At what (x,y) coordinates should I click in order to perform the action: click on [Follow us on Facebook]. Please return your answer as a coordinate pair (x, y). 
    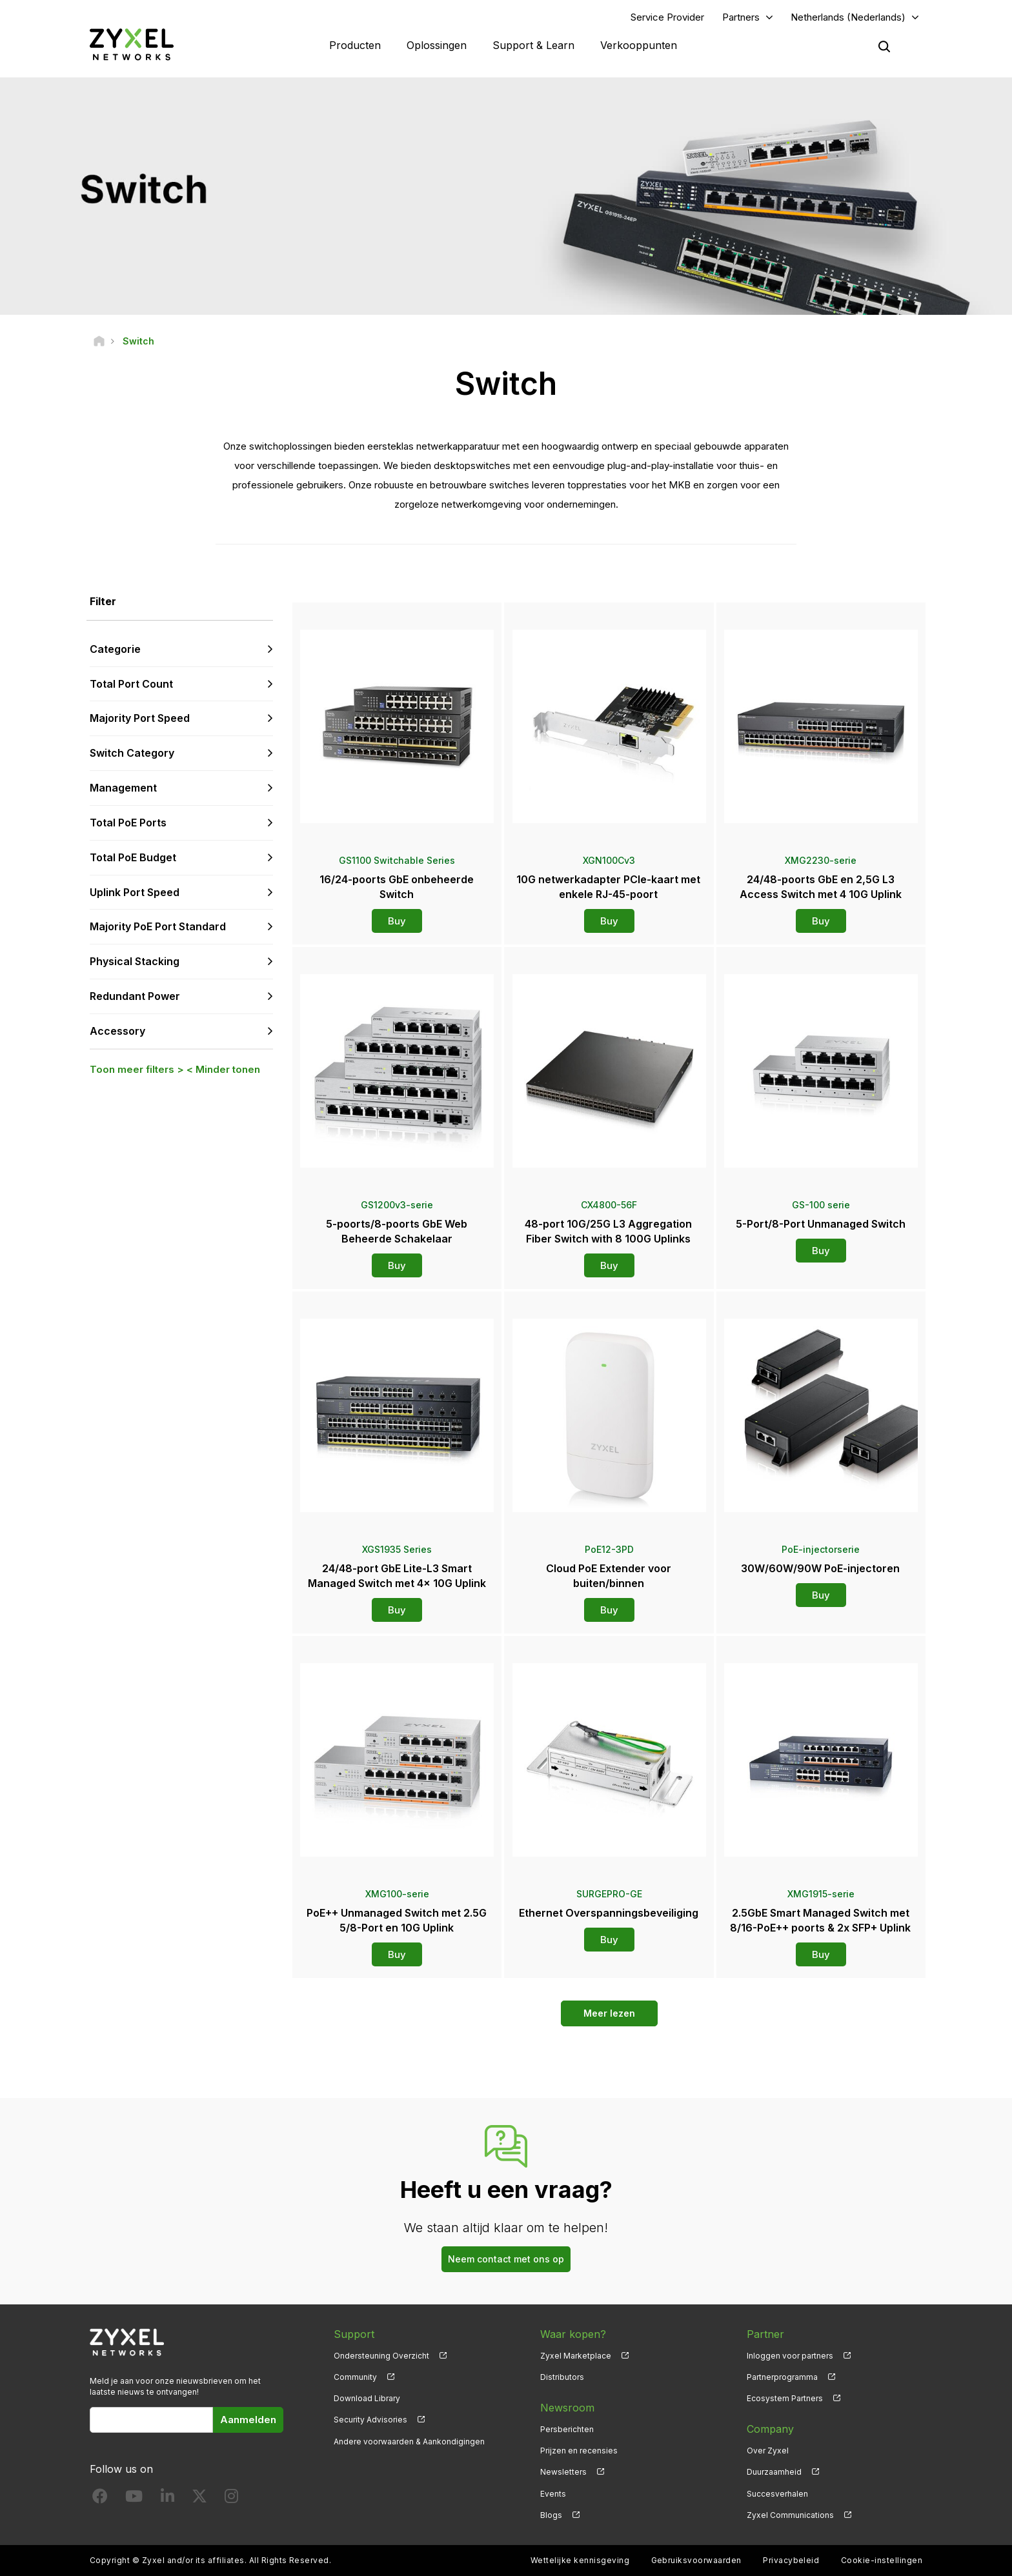
    Looking at the image, I should click on (100, 2499).